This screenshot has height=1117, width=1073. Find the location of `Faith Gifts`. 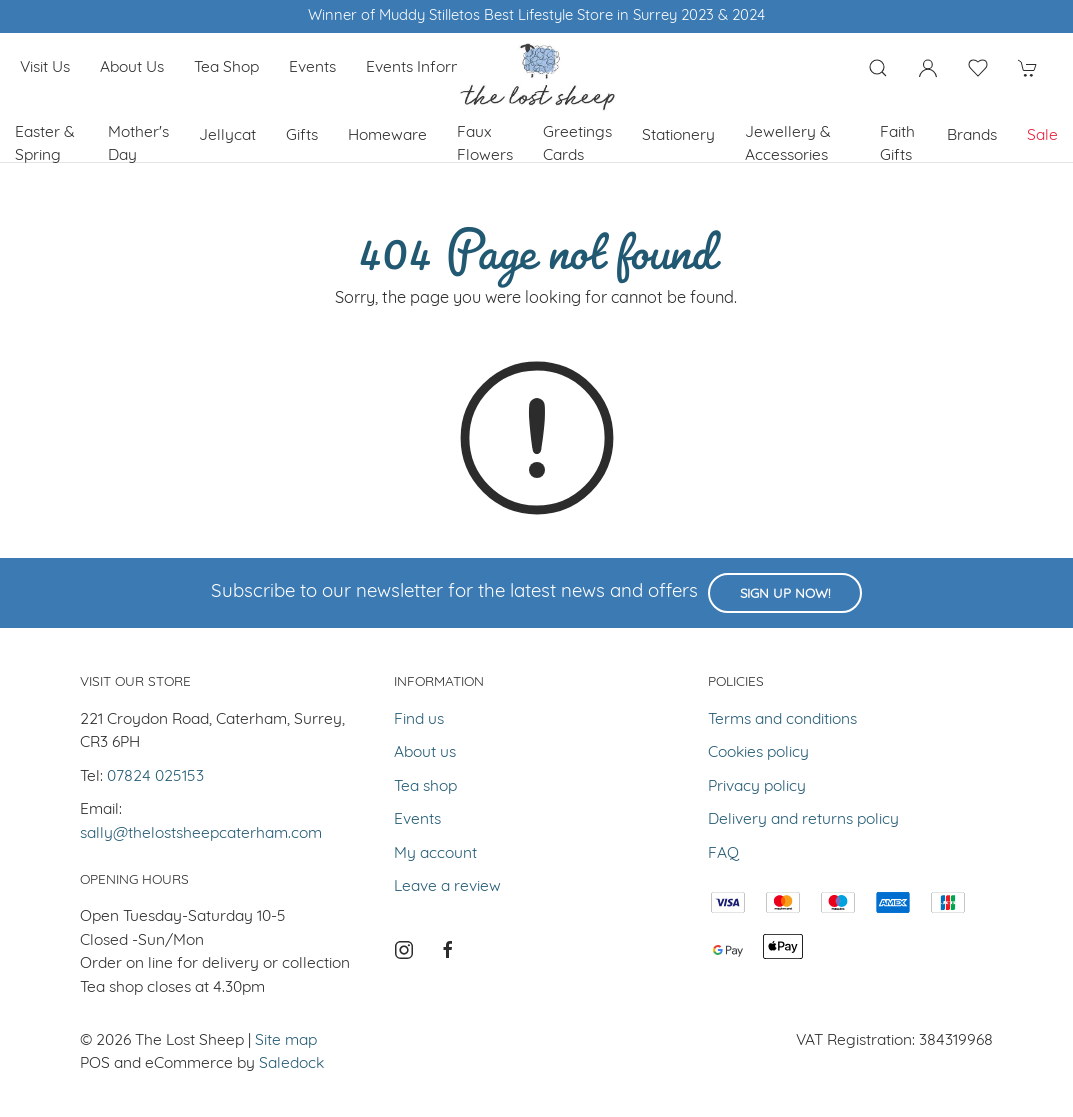

Faith Gifts is located at coordinates (897, 144).